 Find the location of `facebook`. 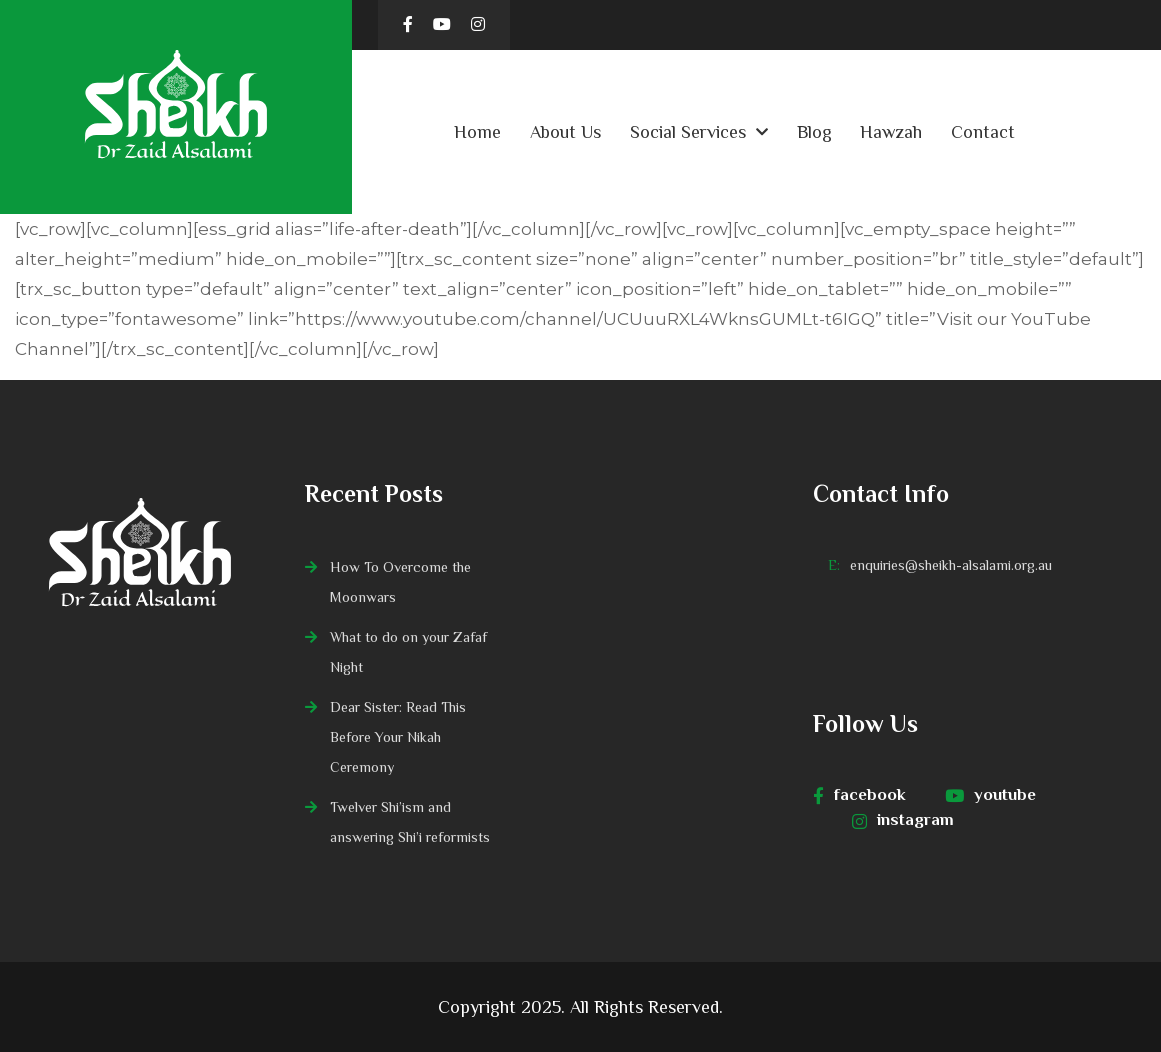

facebook is located at coordinates (859, 795).